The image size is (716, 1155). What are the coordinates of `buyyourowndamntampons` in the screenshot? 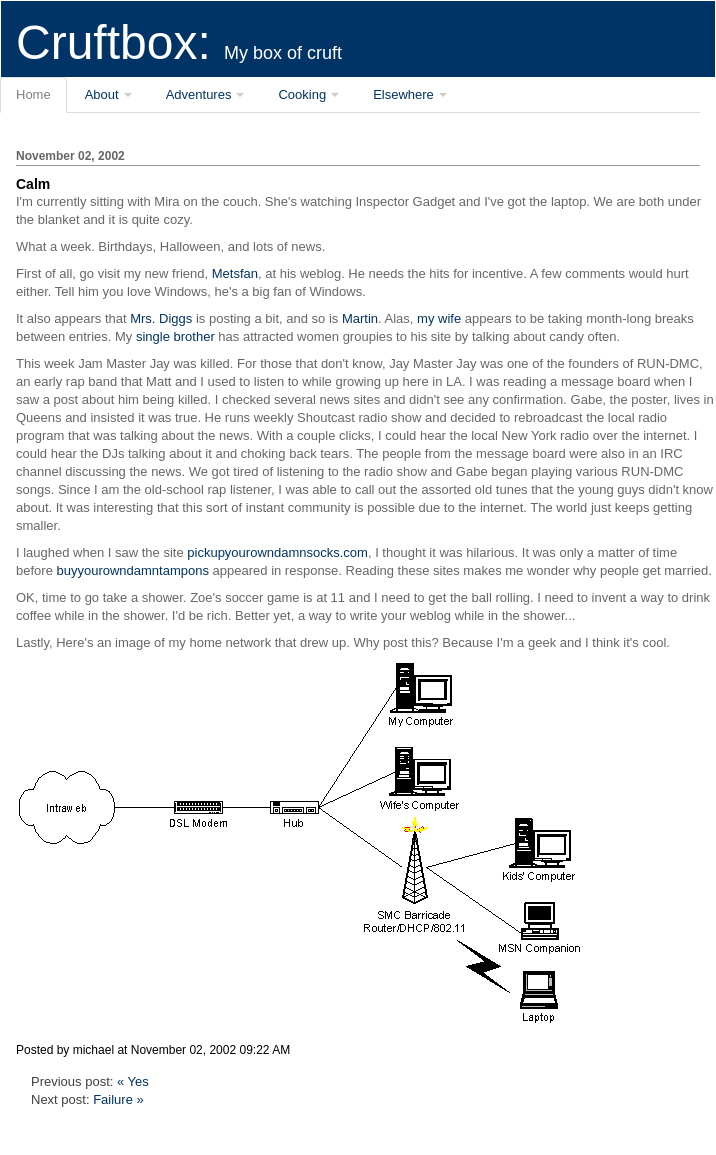 It's located at (132, 570).